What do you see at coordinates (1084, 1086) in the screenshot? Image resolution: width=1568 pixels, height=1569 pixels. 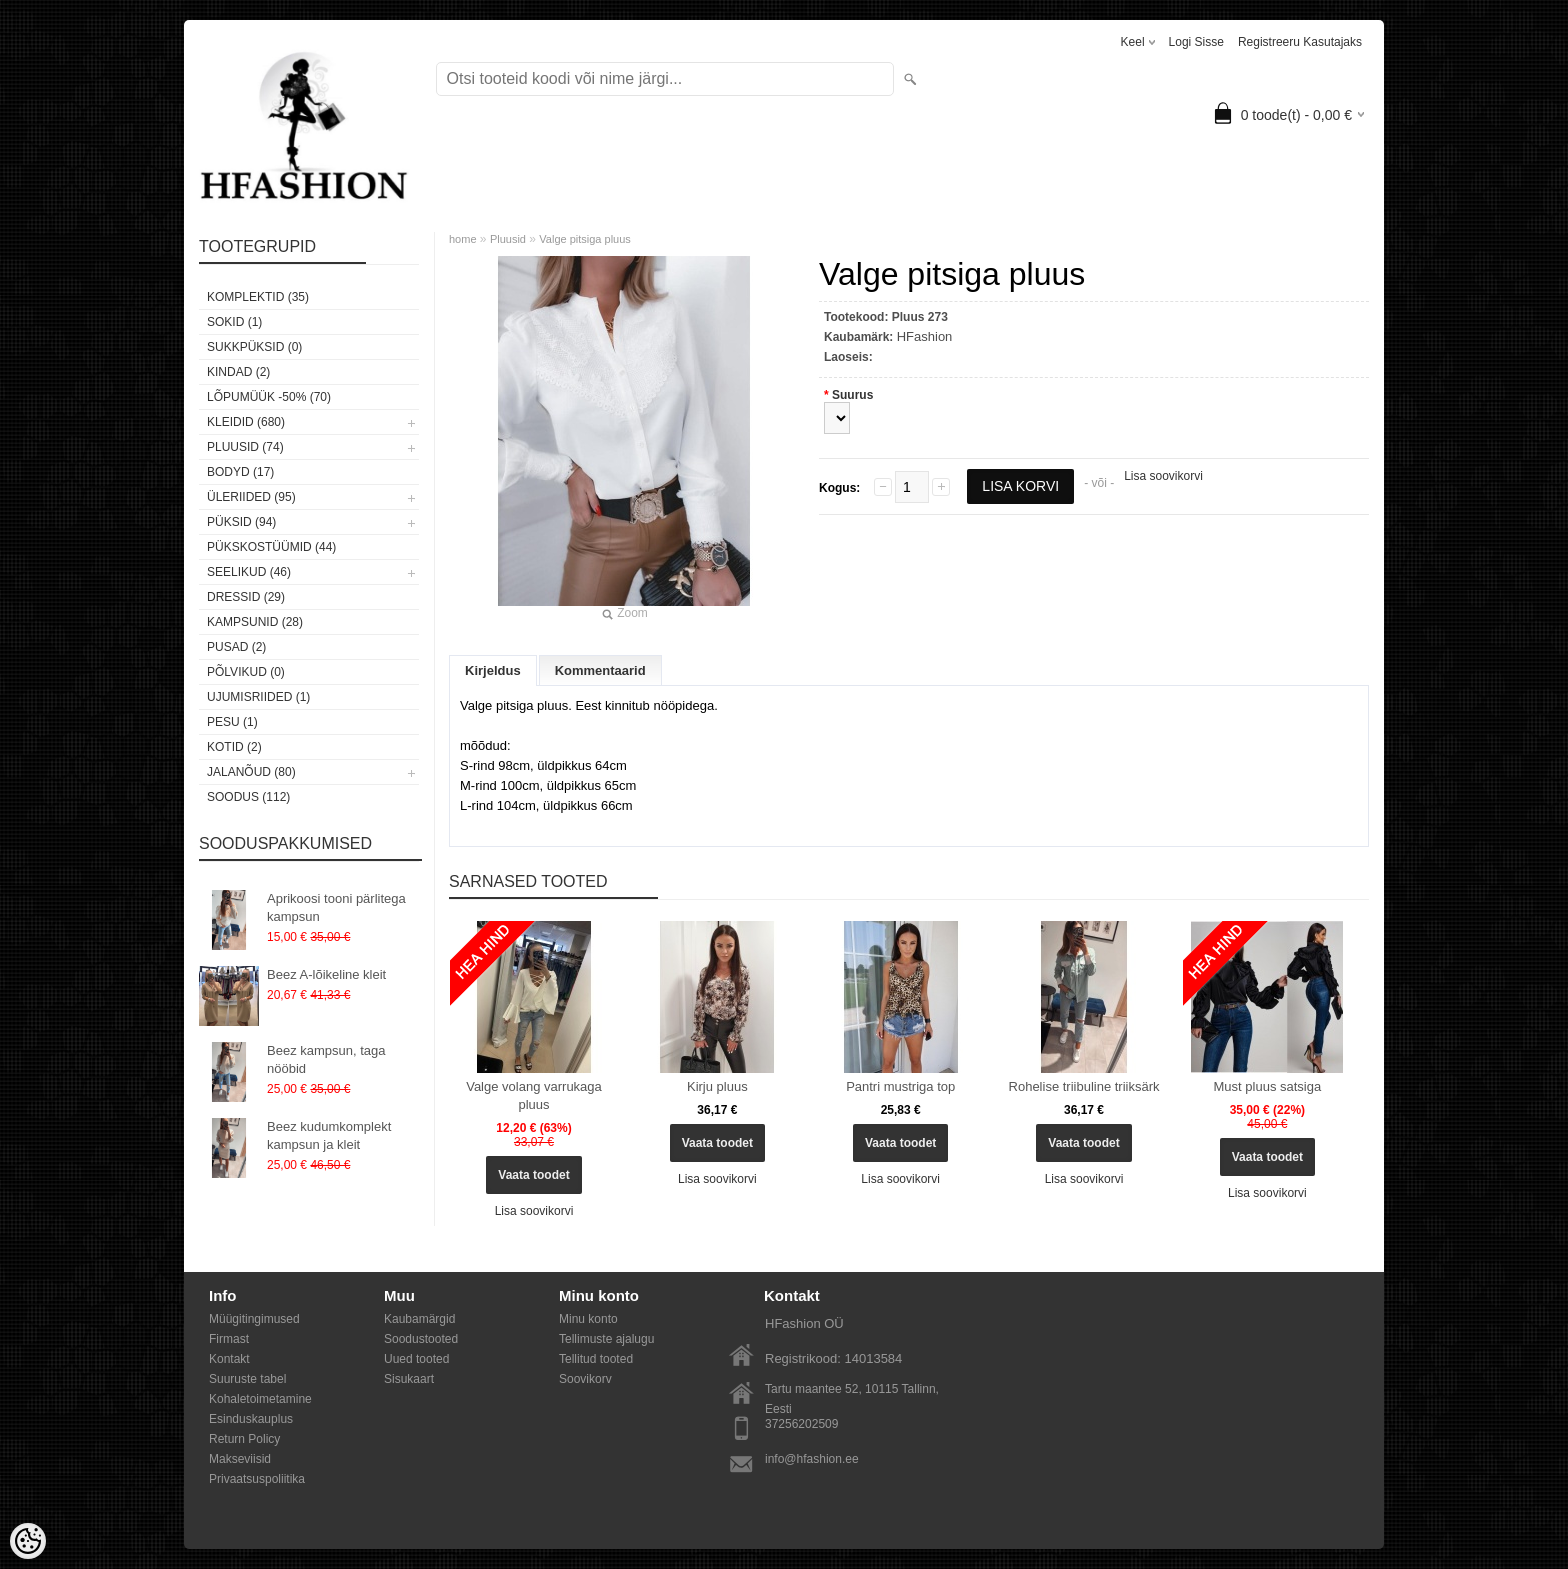 I see `Rohelise triibuline triiksärk` at bounding box center [1084, 1086].